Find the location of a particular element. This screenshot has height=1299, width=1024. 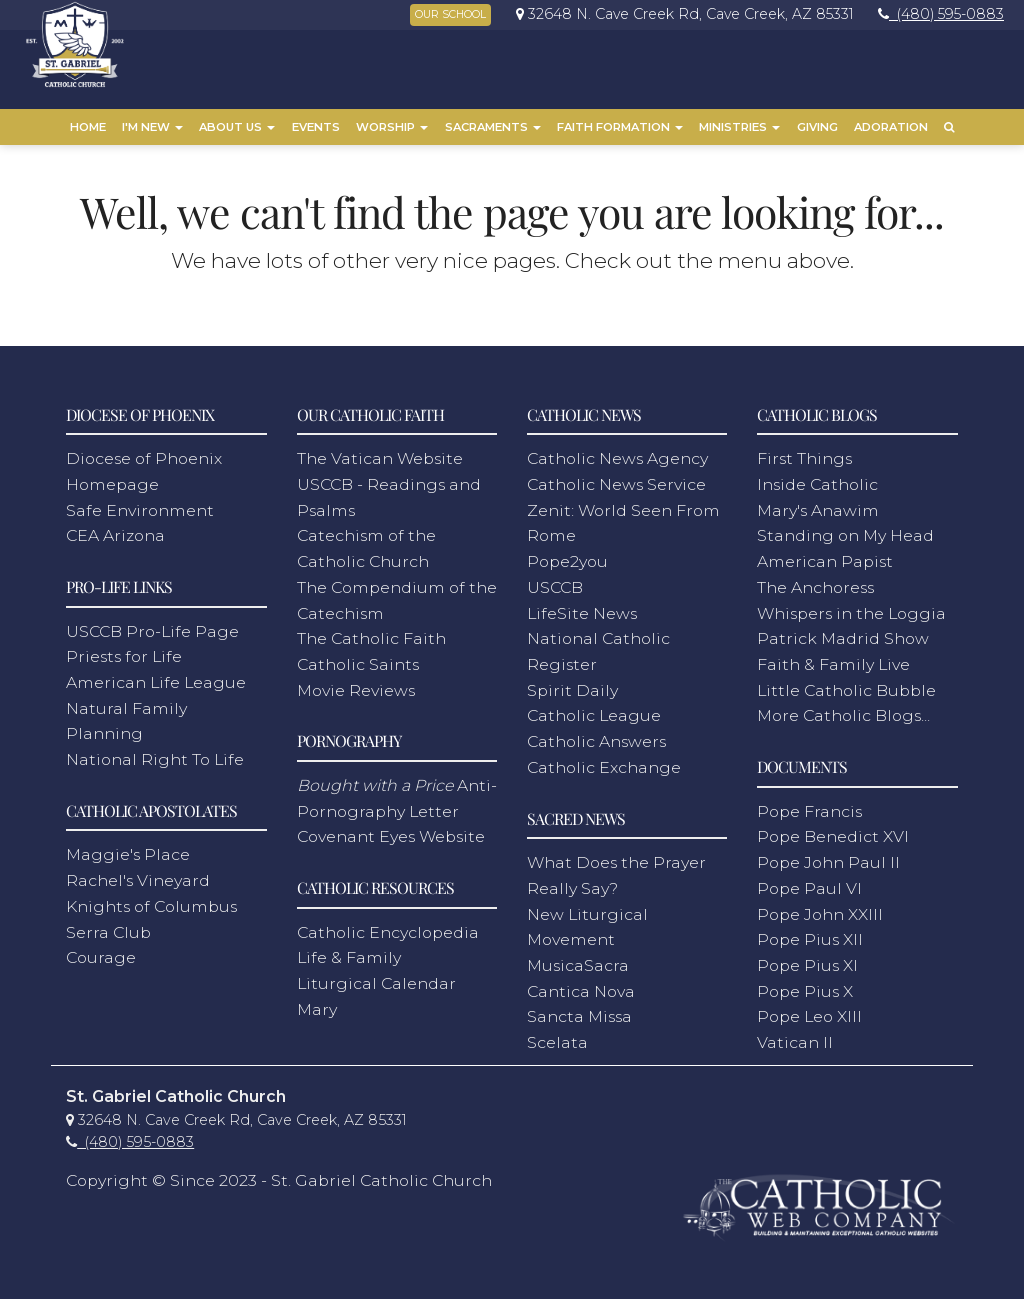

The Vatican Website is located at coordinates (380, 454).